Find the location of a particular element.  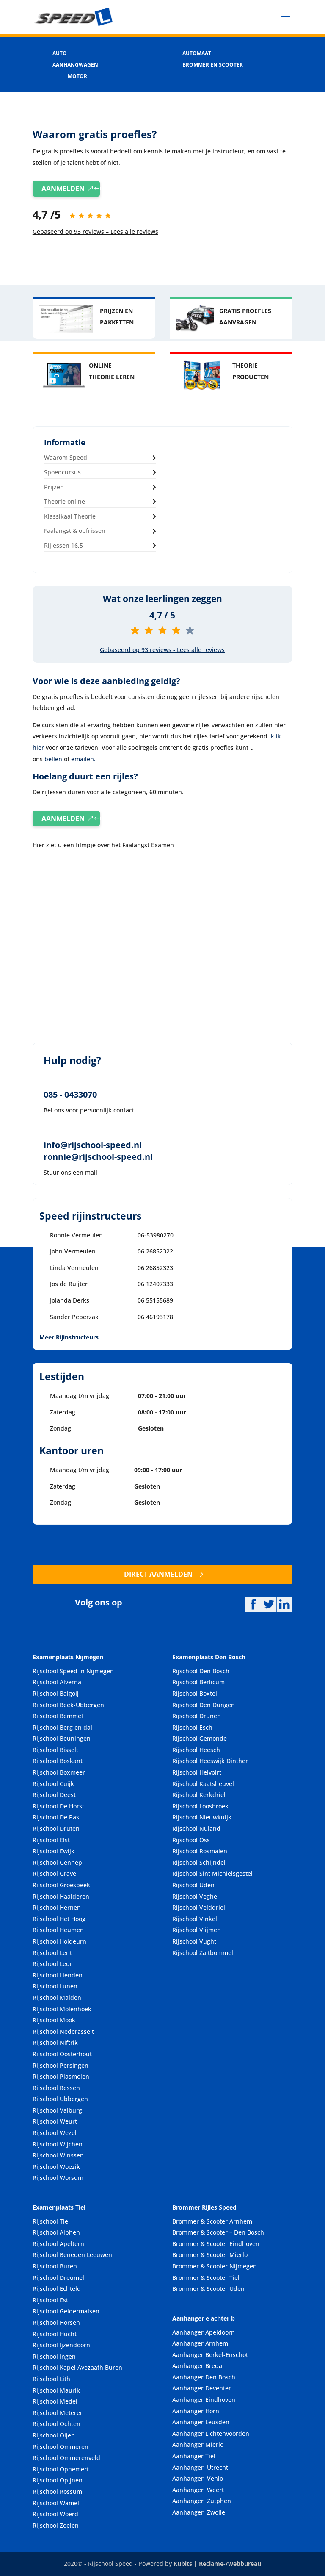

Rijschool Vught is located at coordinates (194, 1941).